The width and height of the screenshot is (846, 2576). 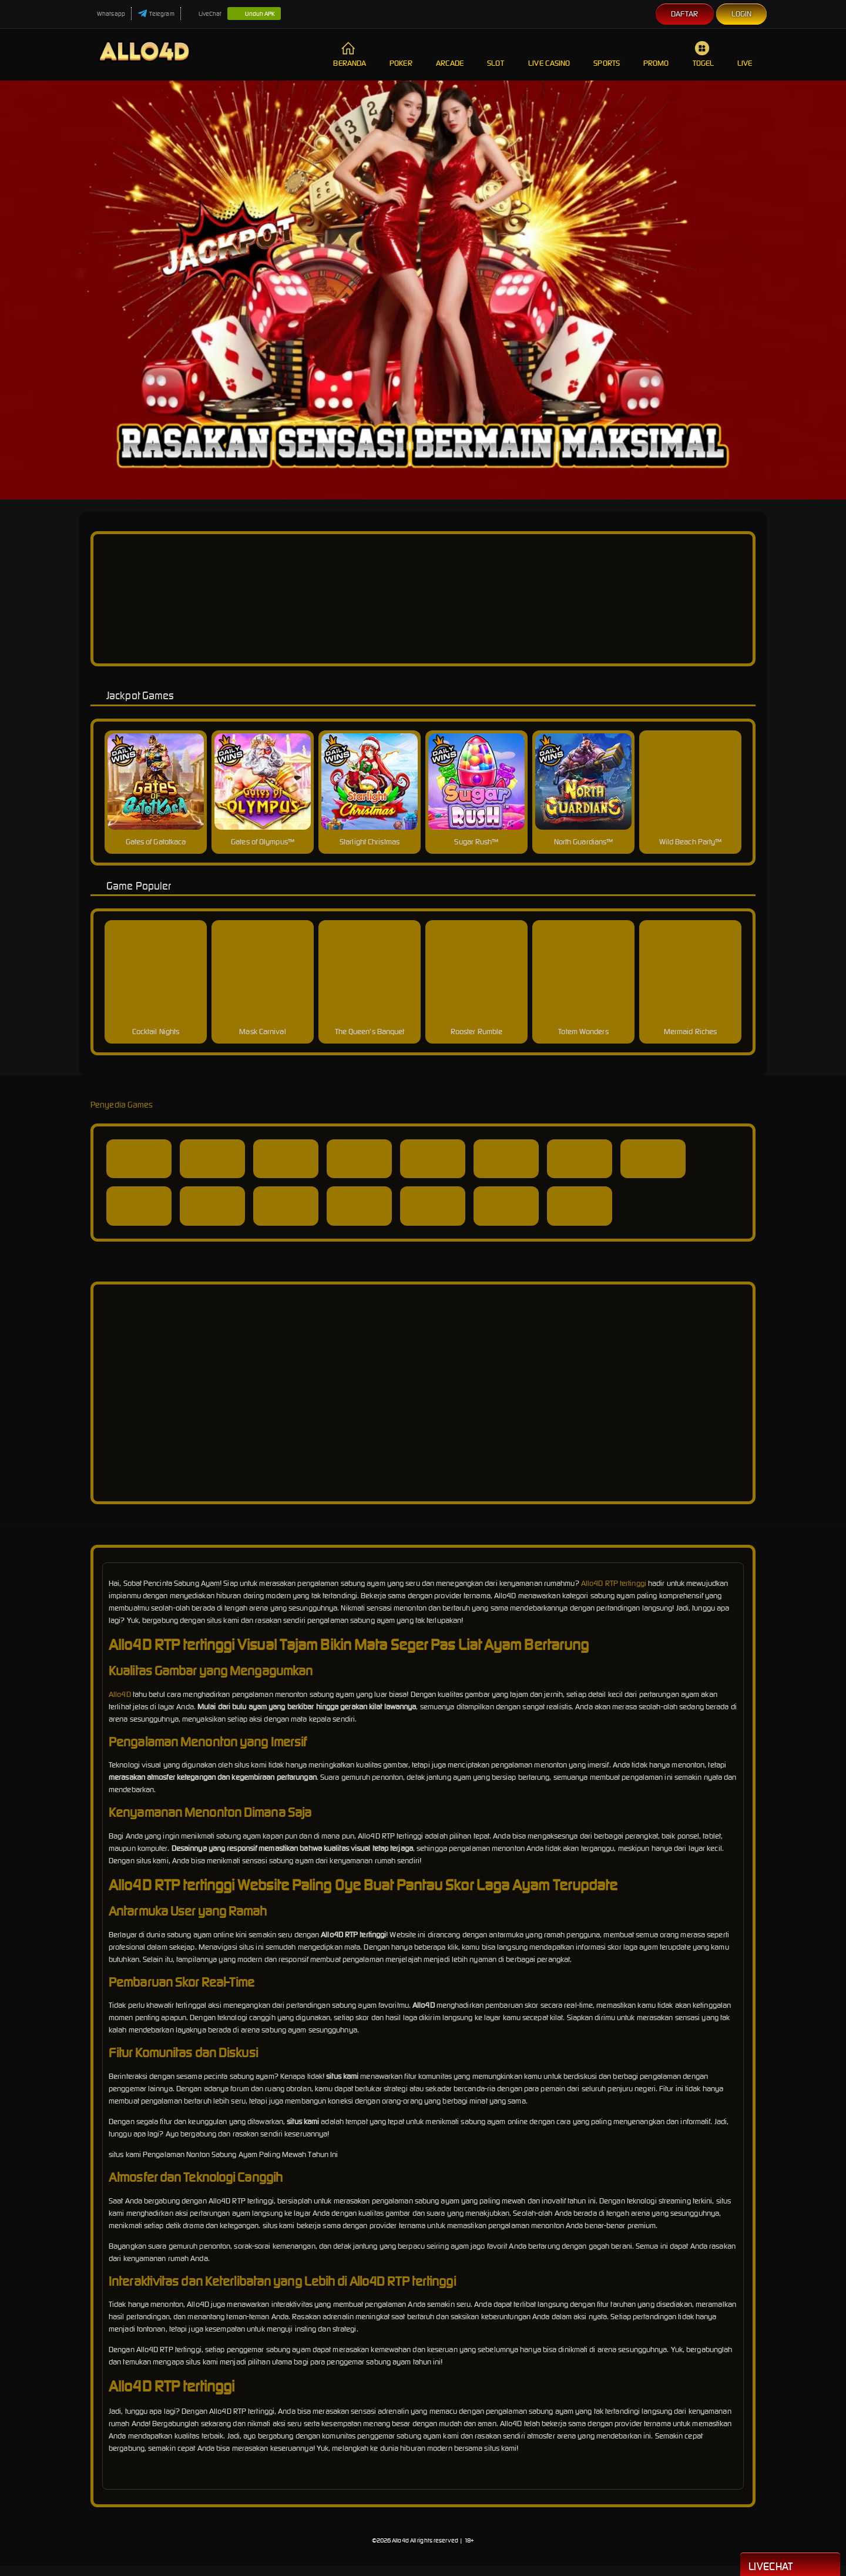 What do you see at coordinates (549, 54) in the screenshot?
I see `Live Casino` at bounding box center [549, 54].